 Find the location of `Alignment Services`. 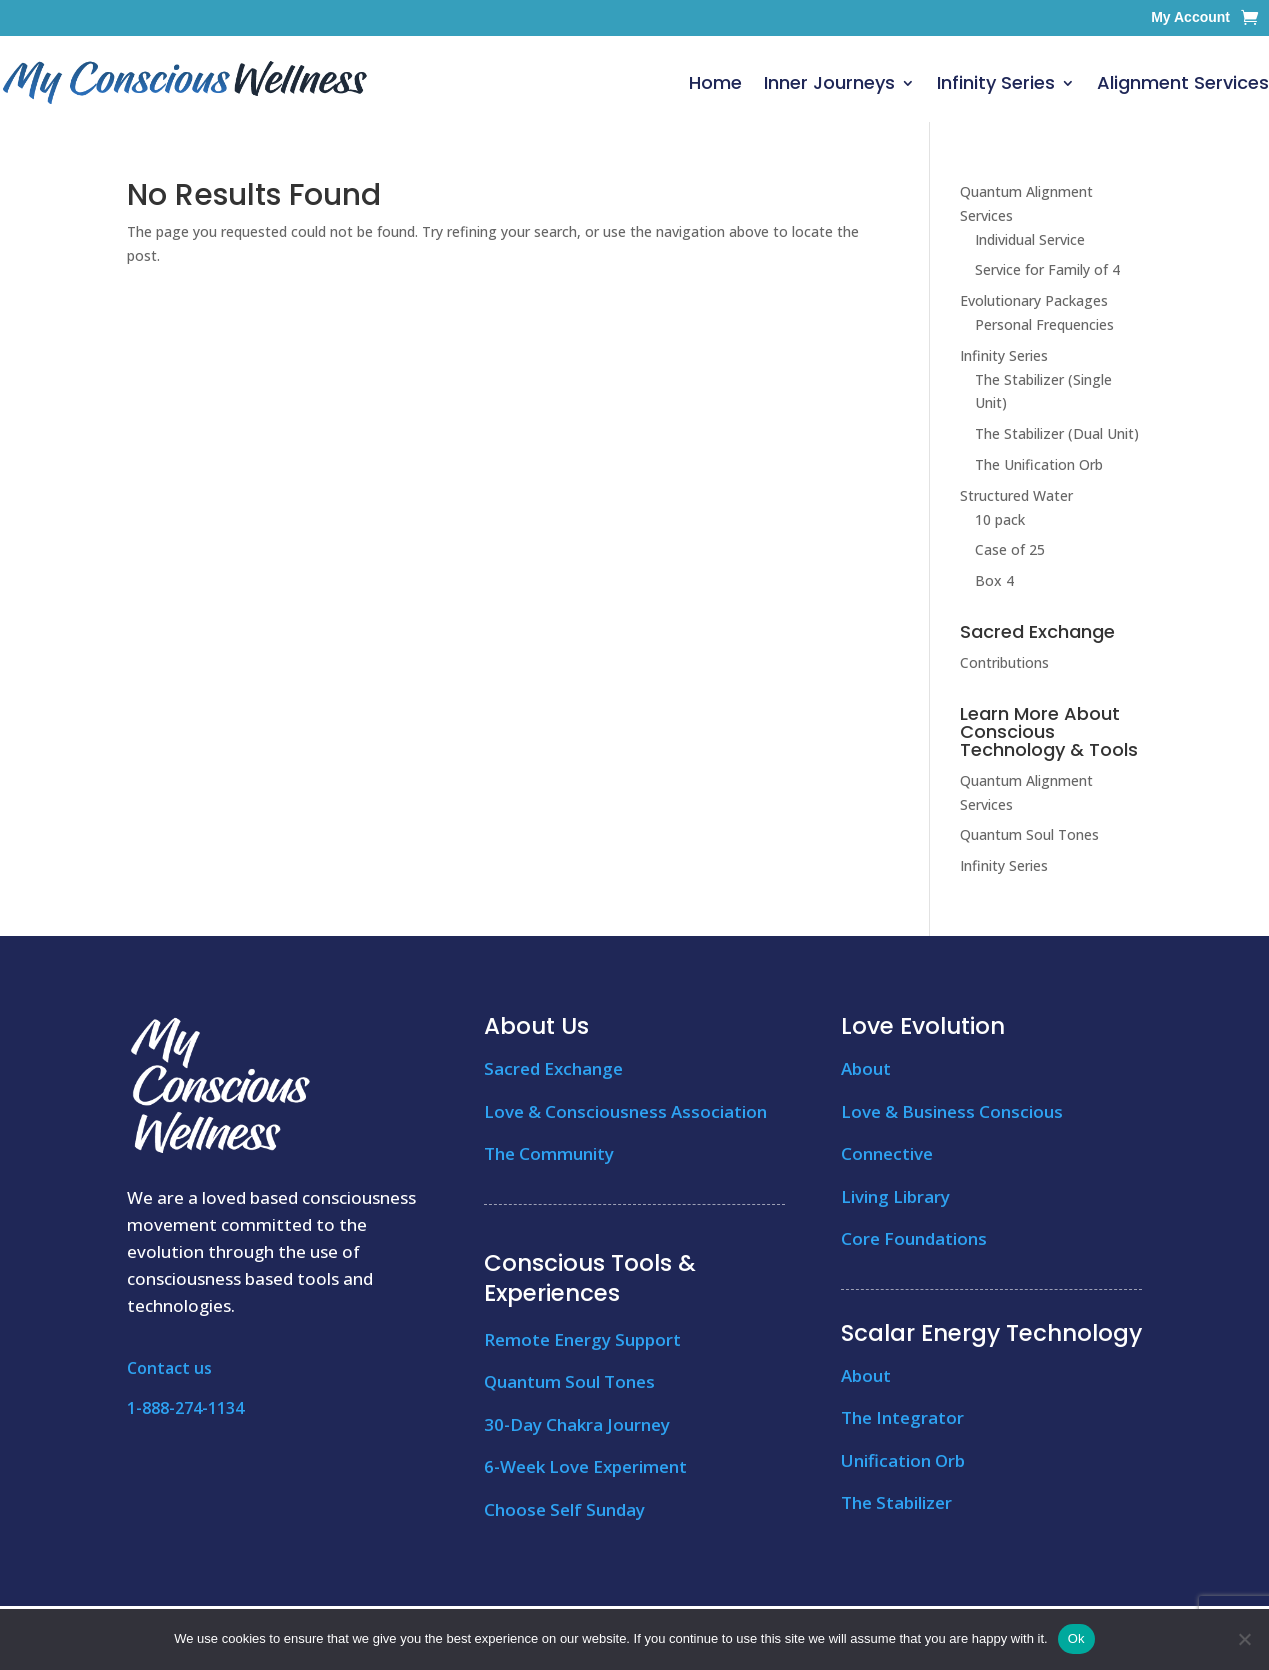

Alignment Services is located at coordinates (1183, 82).